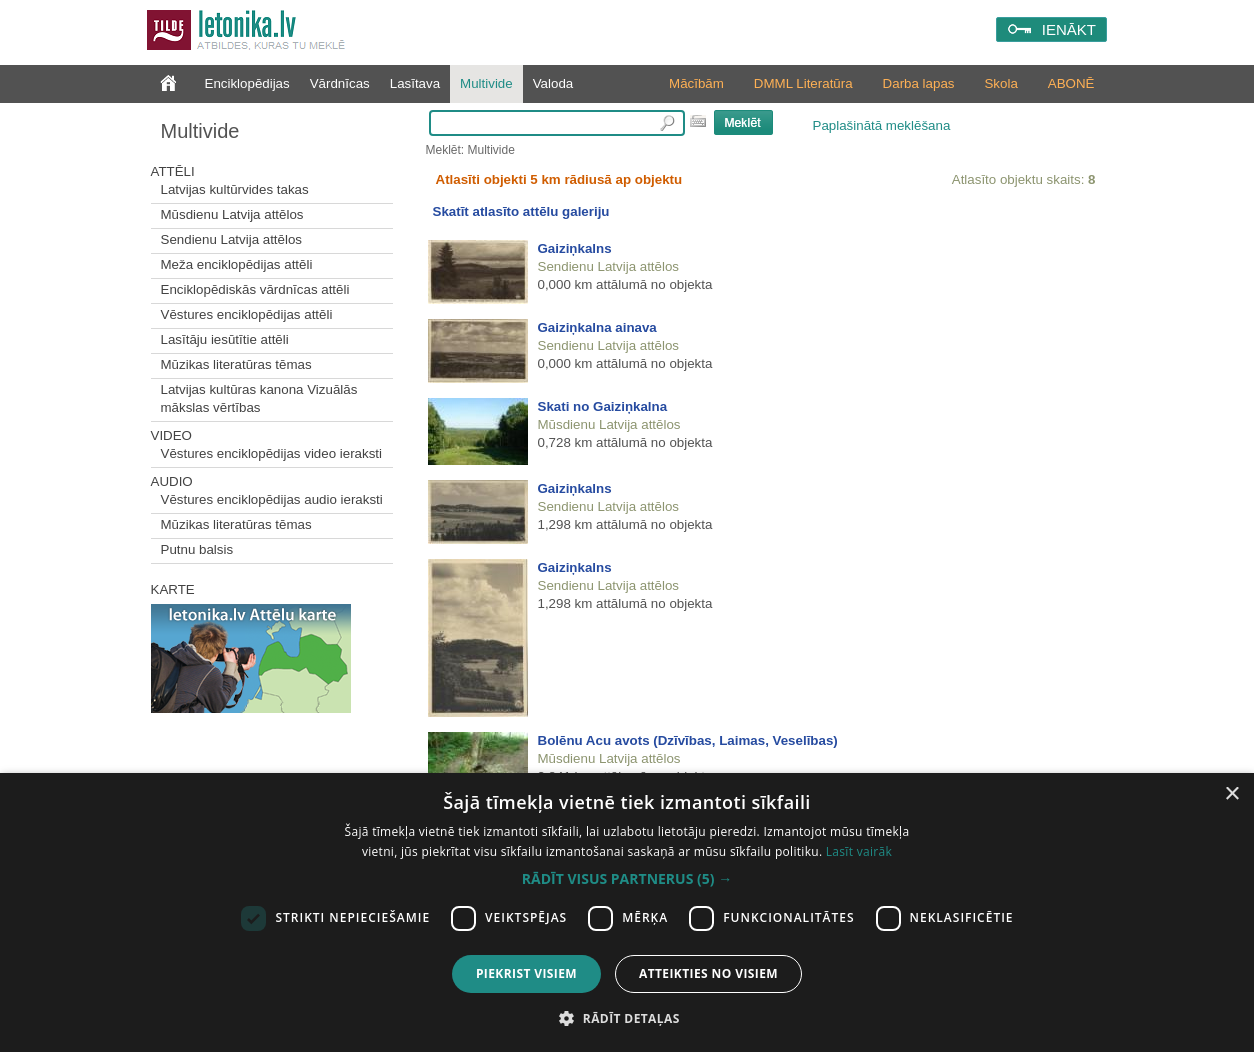  Describe the element at coordinates (1071, 83) in the screenshot. I see `ABONĒ` at that location.